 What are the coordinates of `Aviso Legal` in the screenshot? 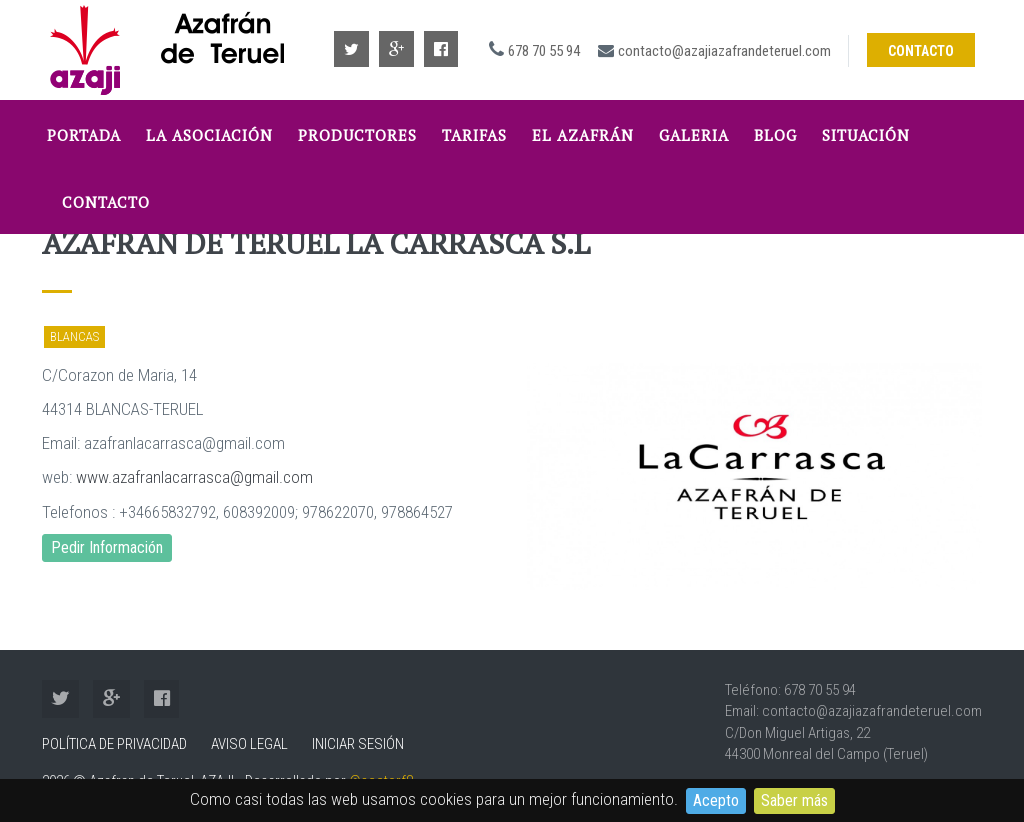 It's located at (249, 744).